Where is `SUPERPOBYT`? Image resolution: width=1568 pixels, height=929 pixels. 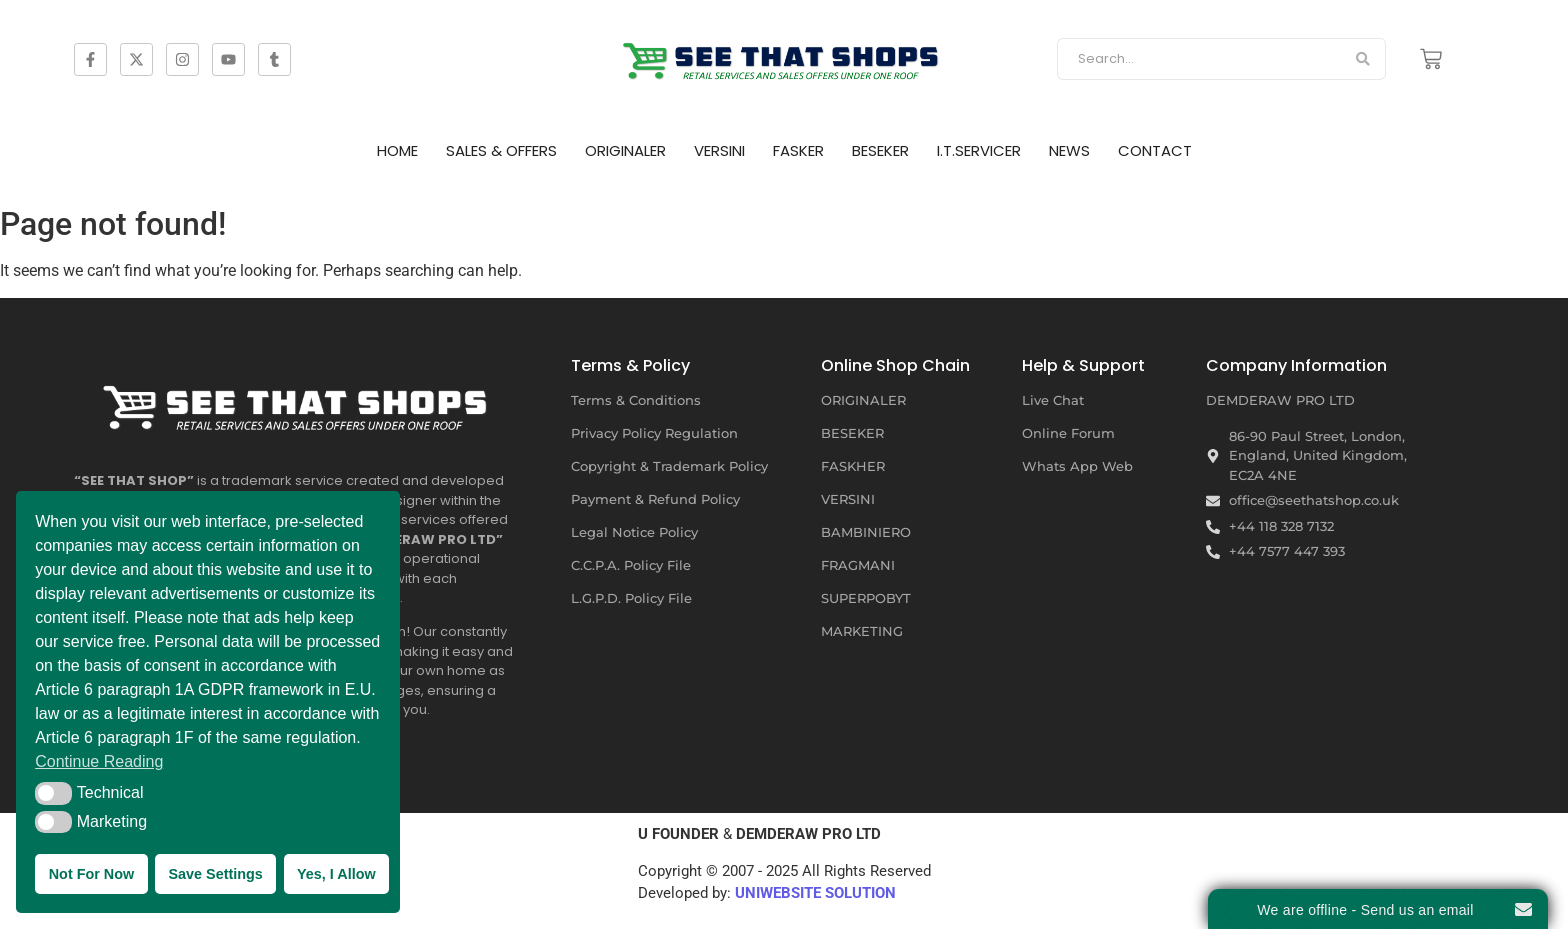 SUPERPOBYT is located at coordinates (866, 598).